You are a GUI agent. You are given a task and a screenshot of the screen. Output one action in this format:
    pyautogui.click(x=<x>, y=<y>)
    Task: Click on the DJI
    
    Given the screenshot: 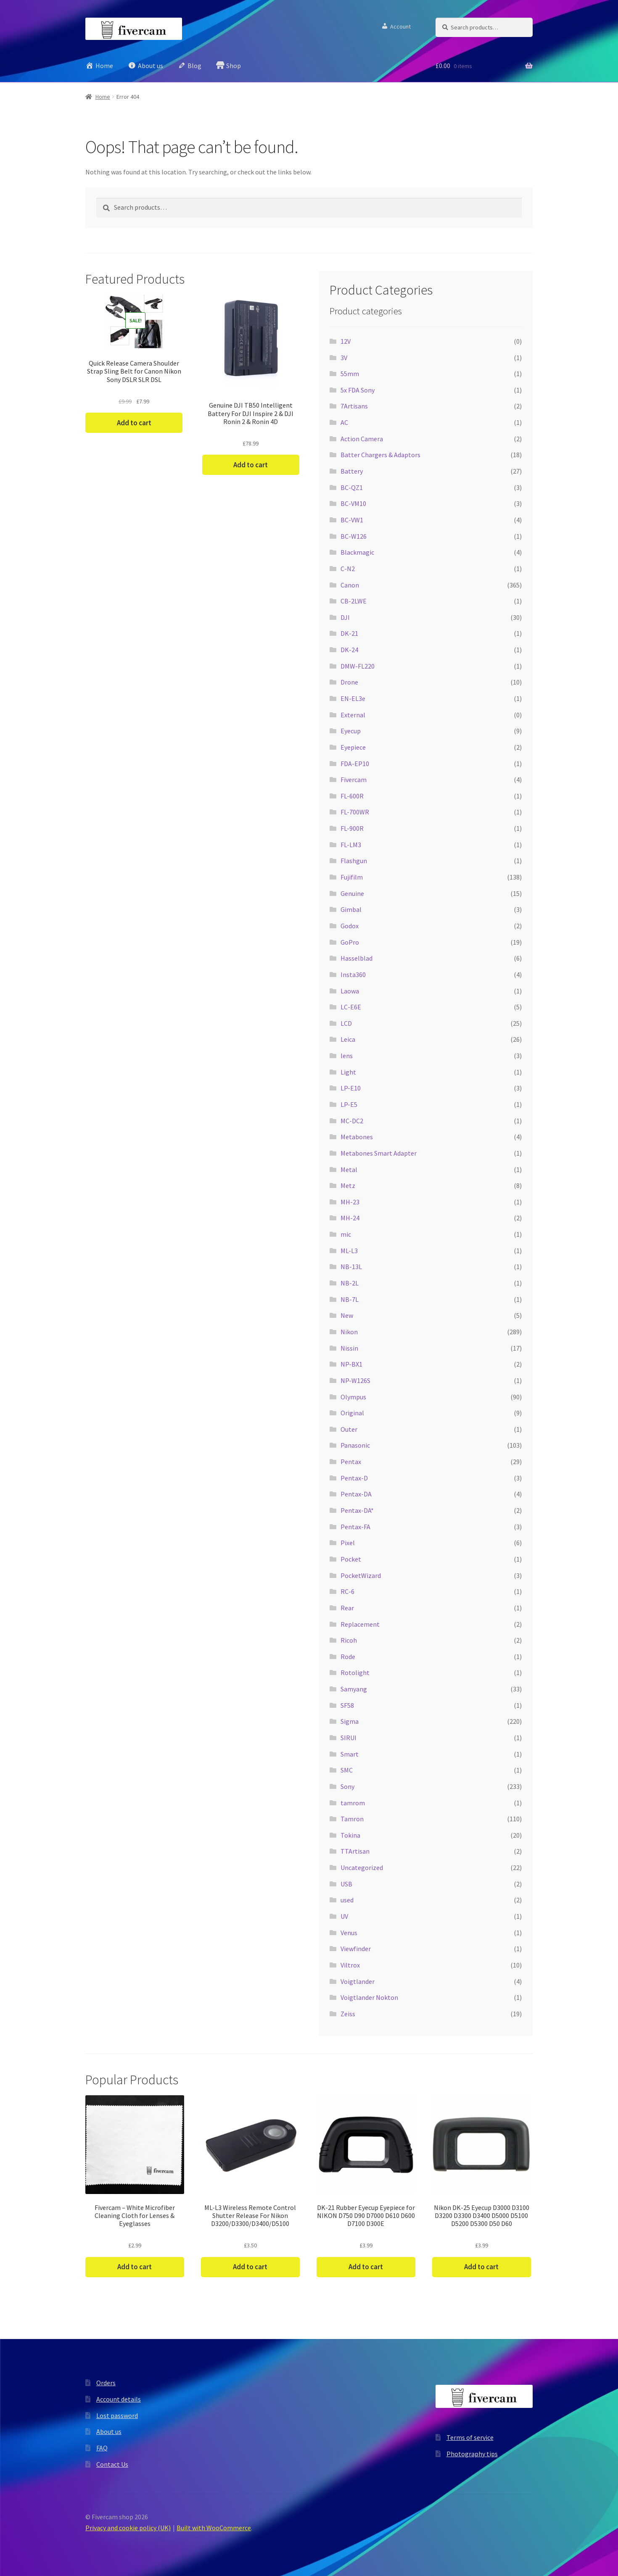 What is the action you would take?
    pyautogui.click(x=345, y=617)
    